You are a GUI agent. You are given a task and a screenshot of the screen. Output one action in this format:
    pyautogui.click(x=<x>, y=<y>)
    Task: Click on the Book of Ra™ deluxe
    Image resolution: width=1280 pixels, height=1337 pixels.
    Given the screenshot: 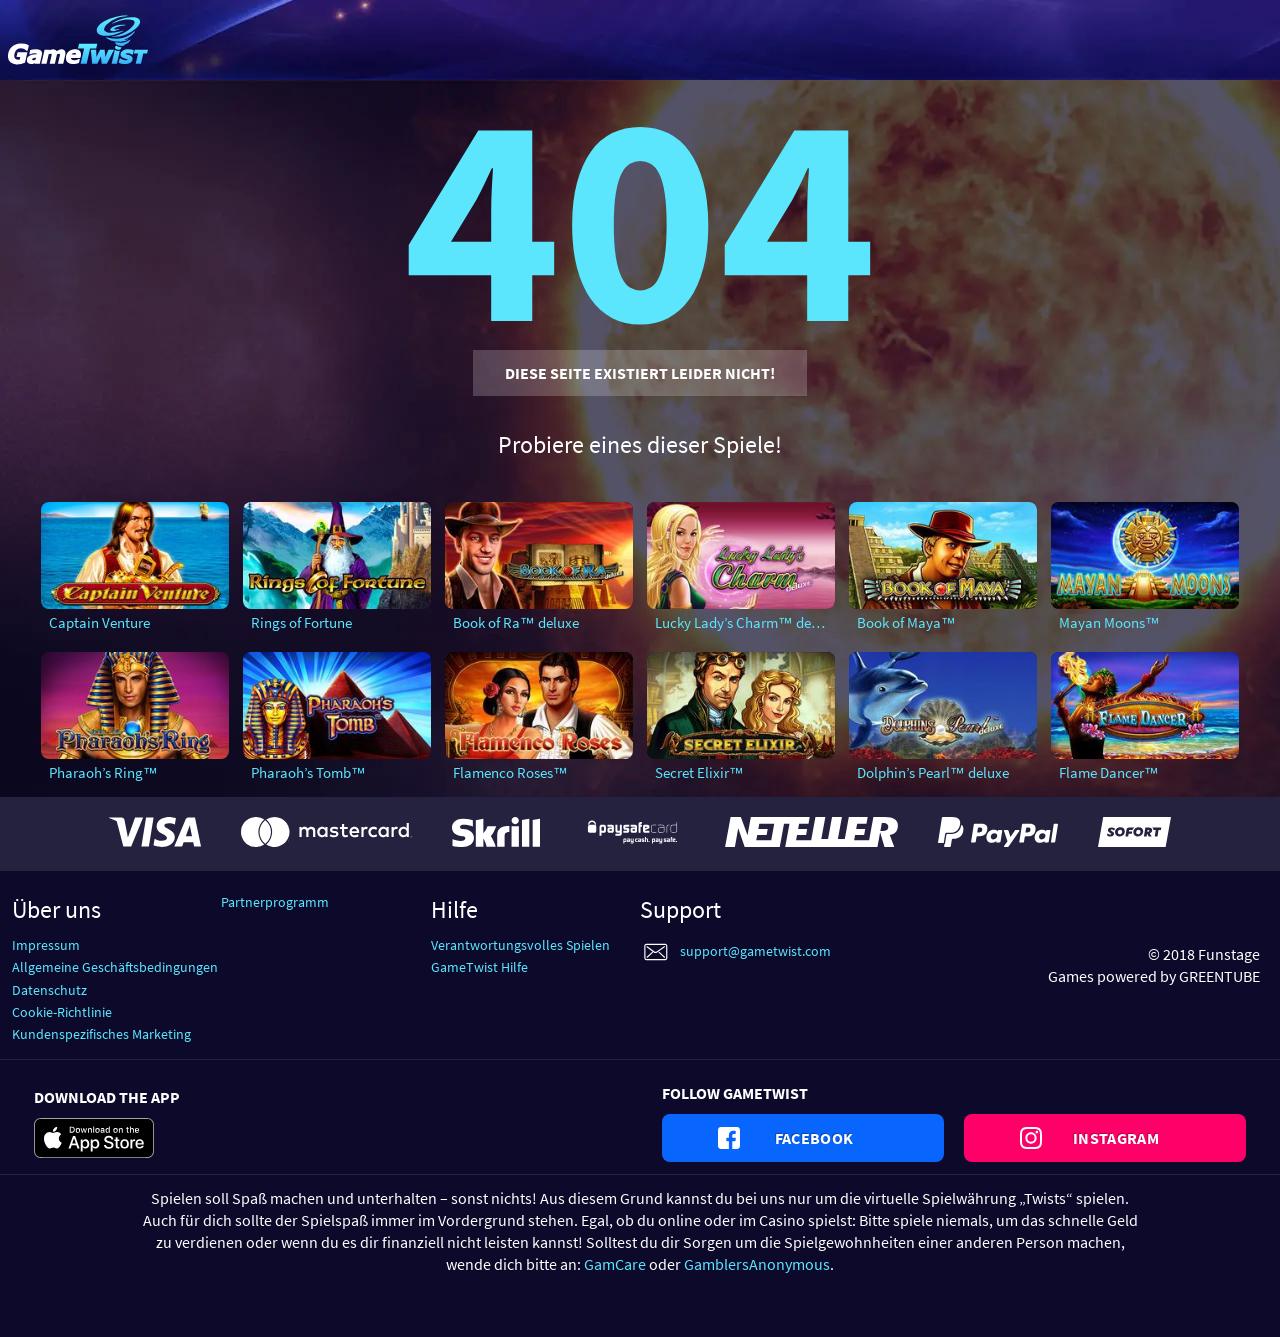 What is the action you would take?
    pyautogui.click(x=516, y=622)
    